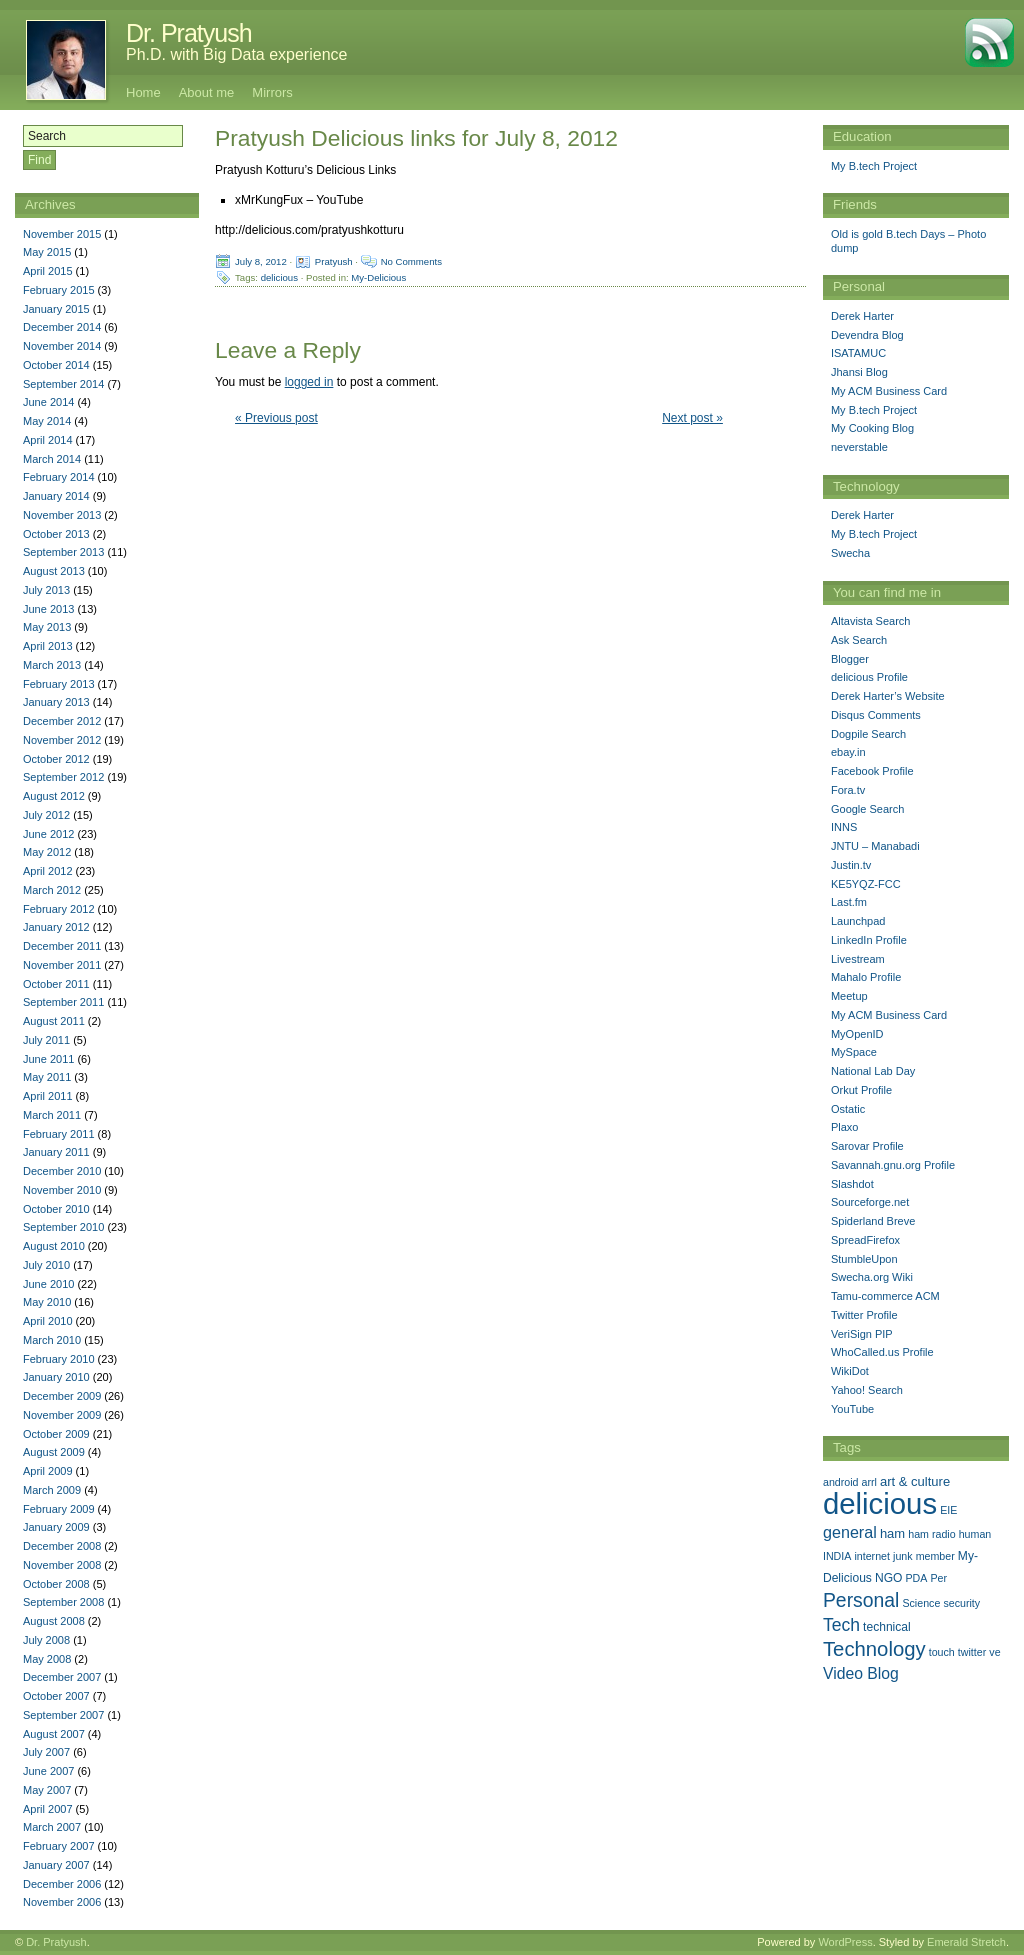 Image resolution: width=1024 pixels, height=1955 pixels. I want to click on March 2013, so click(52, 665).